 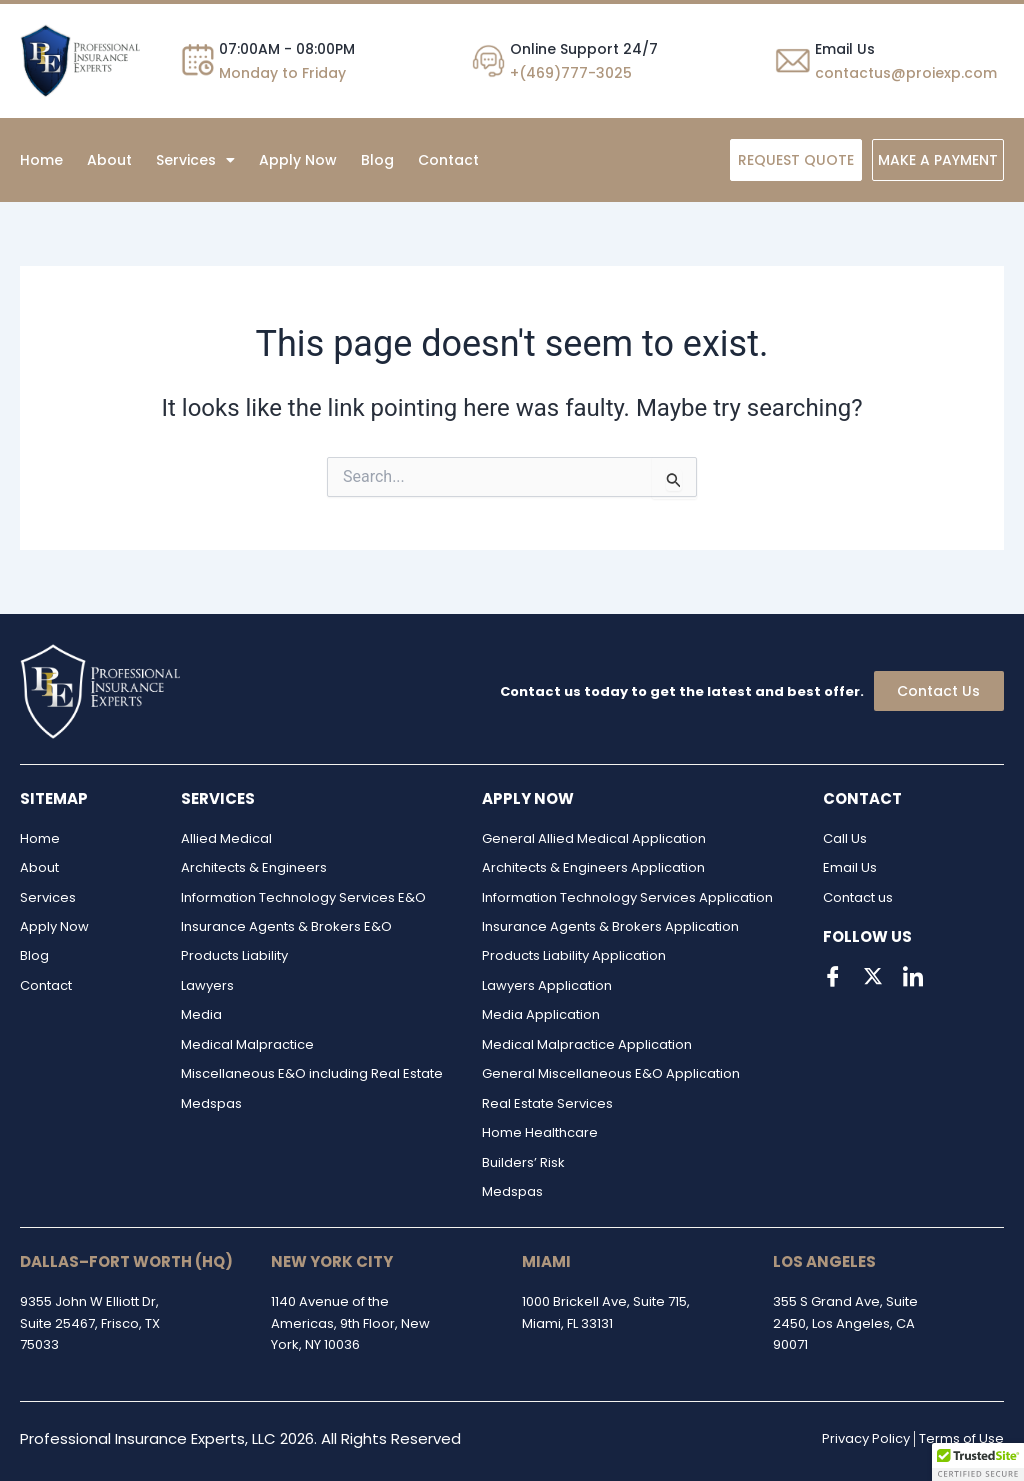 I want to click on contactus@proiexp.com, so click(x=906, y=73).